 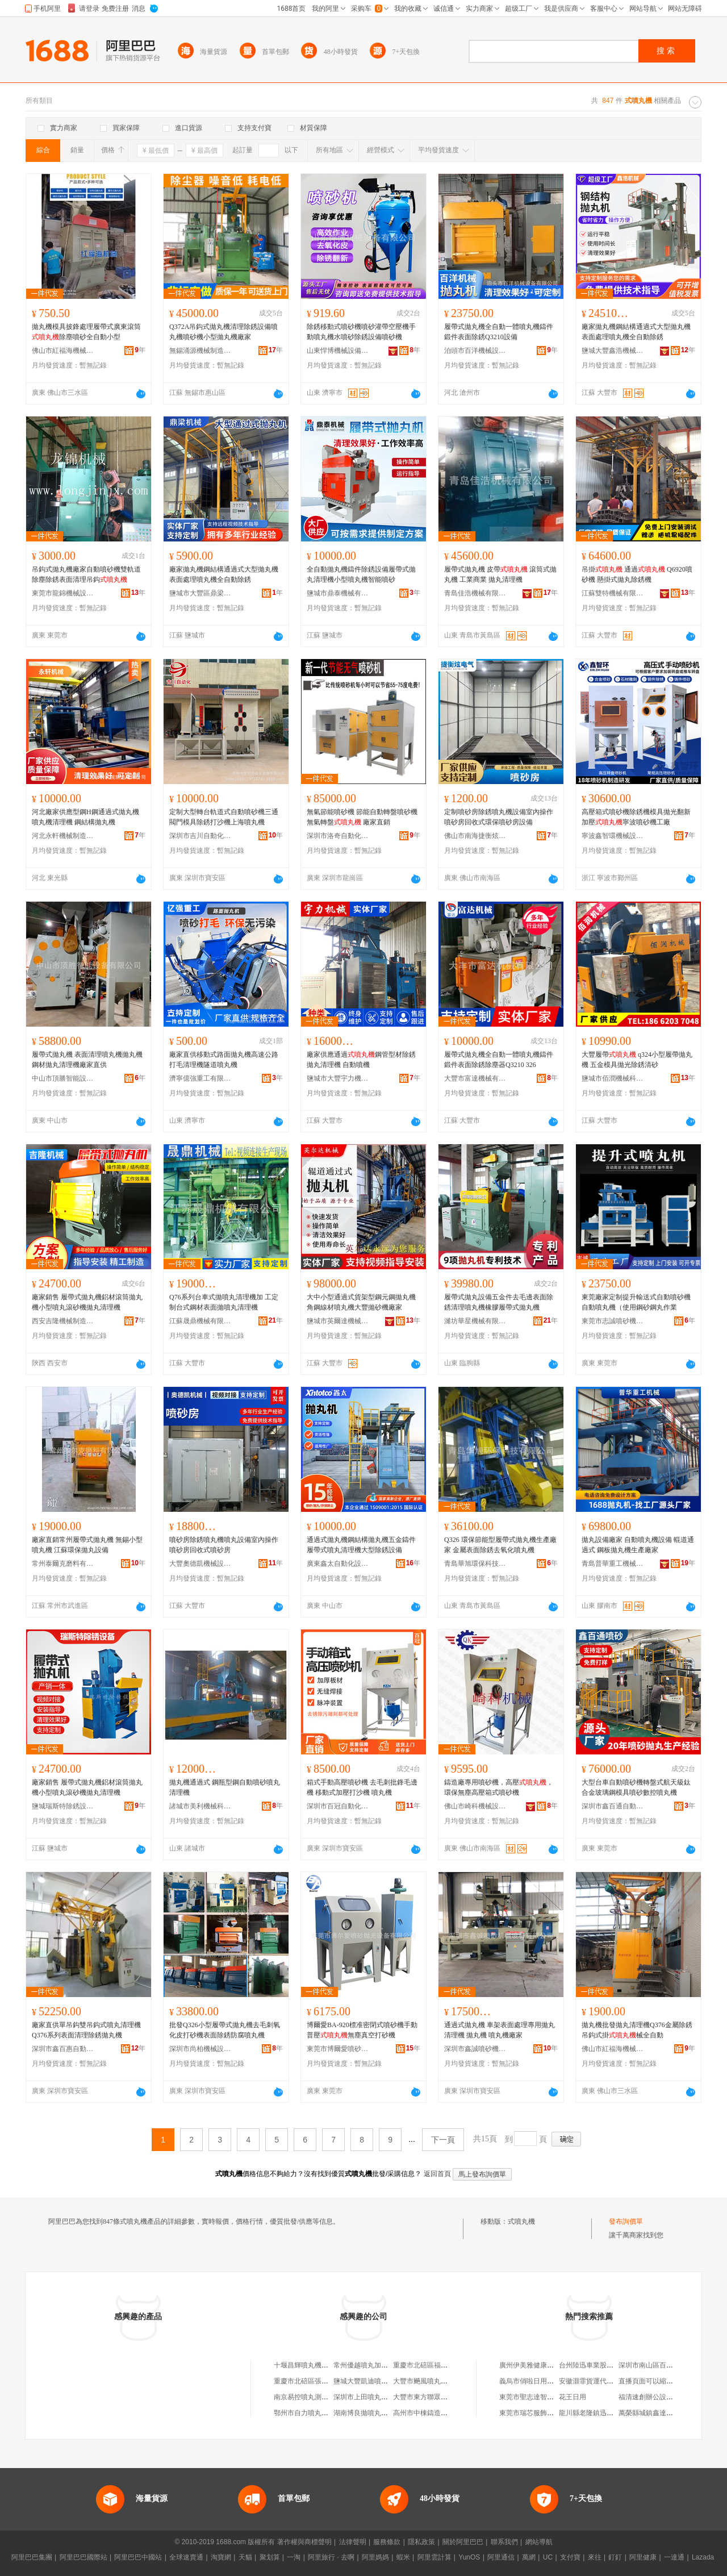 What do you see at coordinates (200, 1078) in the screenshot?
I see `濟寧億強重工有限公司` at bounding box center [200, 1078].